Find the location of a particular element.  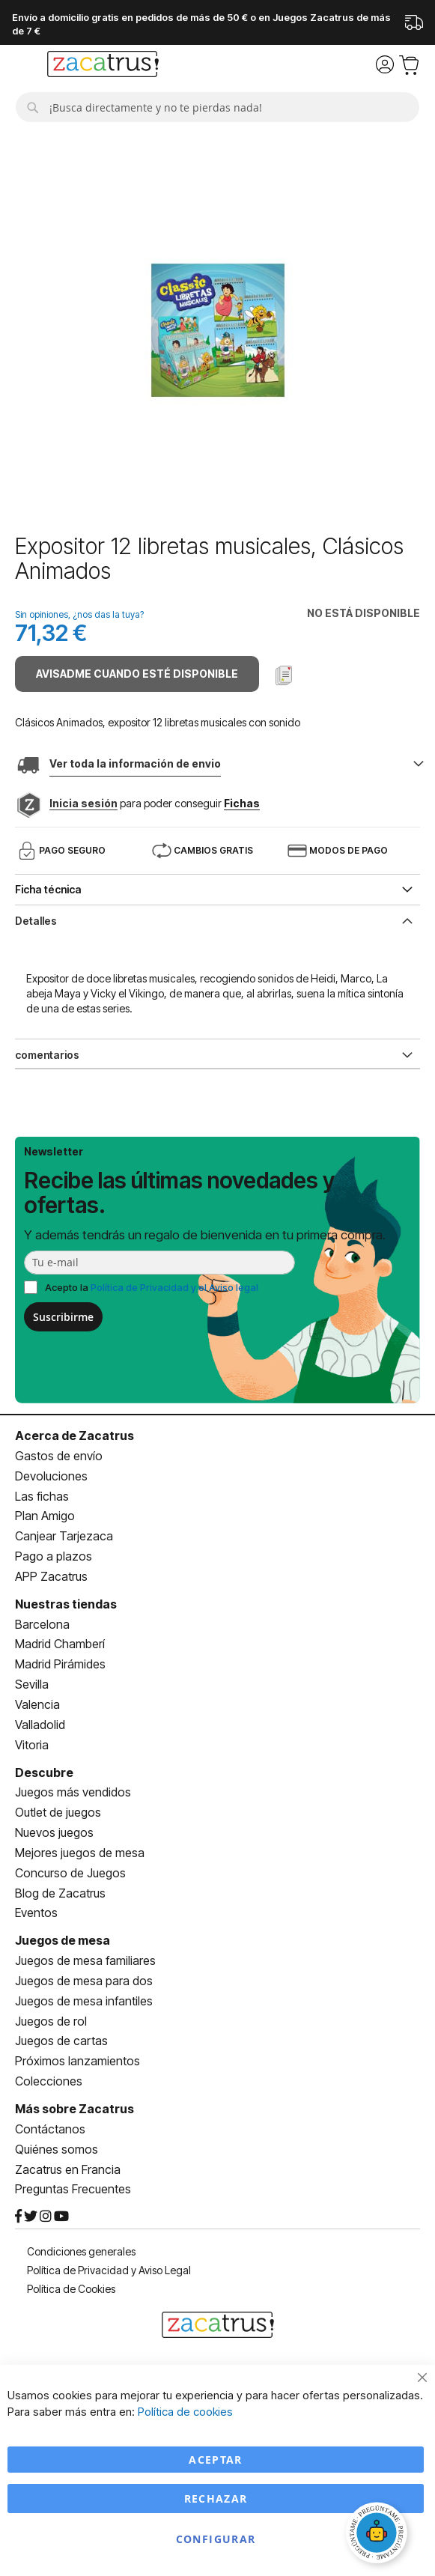

Gastos de envío is located at coordinates (59, 1455).